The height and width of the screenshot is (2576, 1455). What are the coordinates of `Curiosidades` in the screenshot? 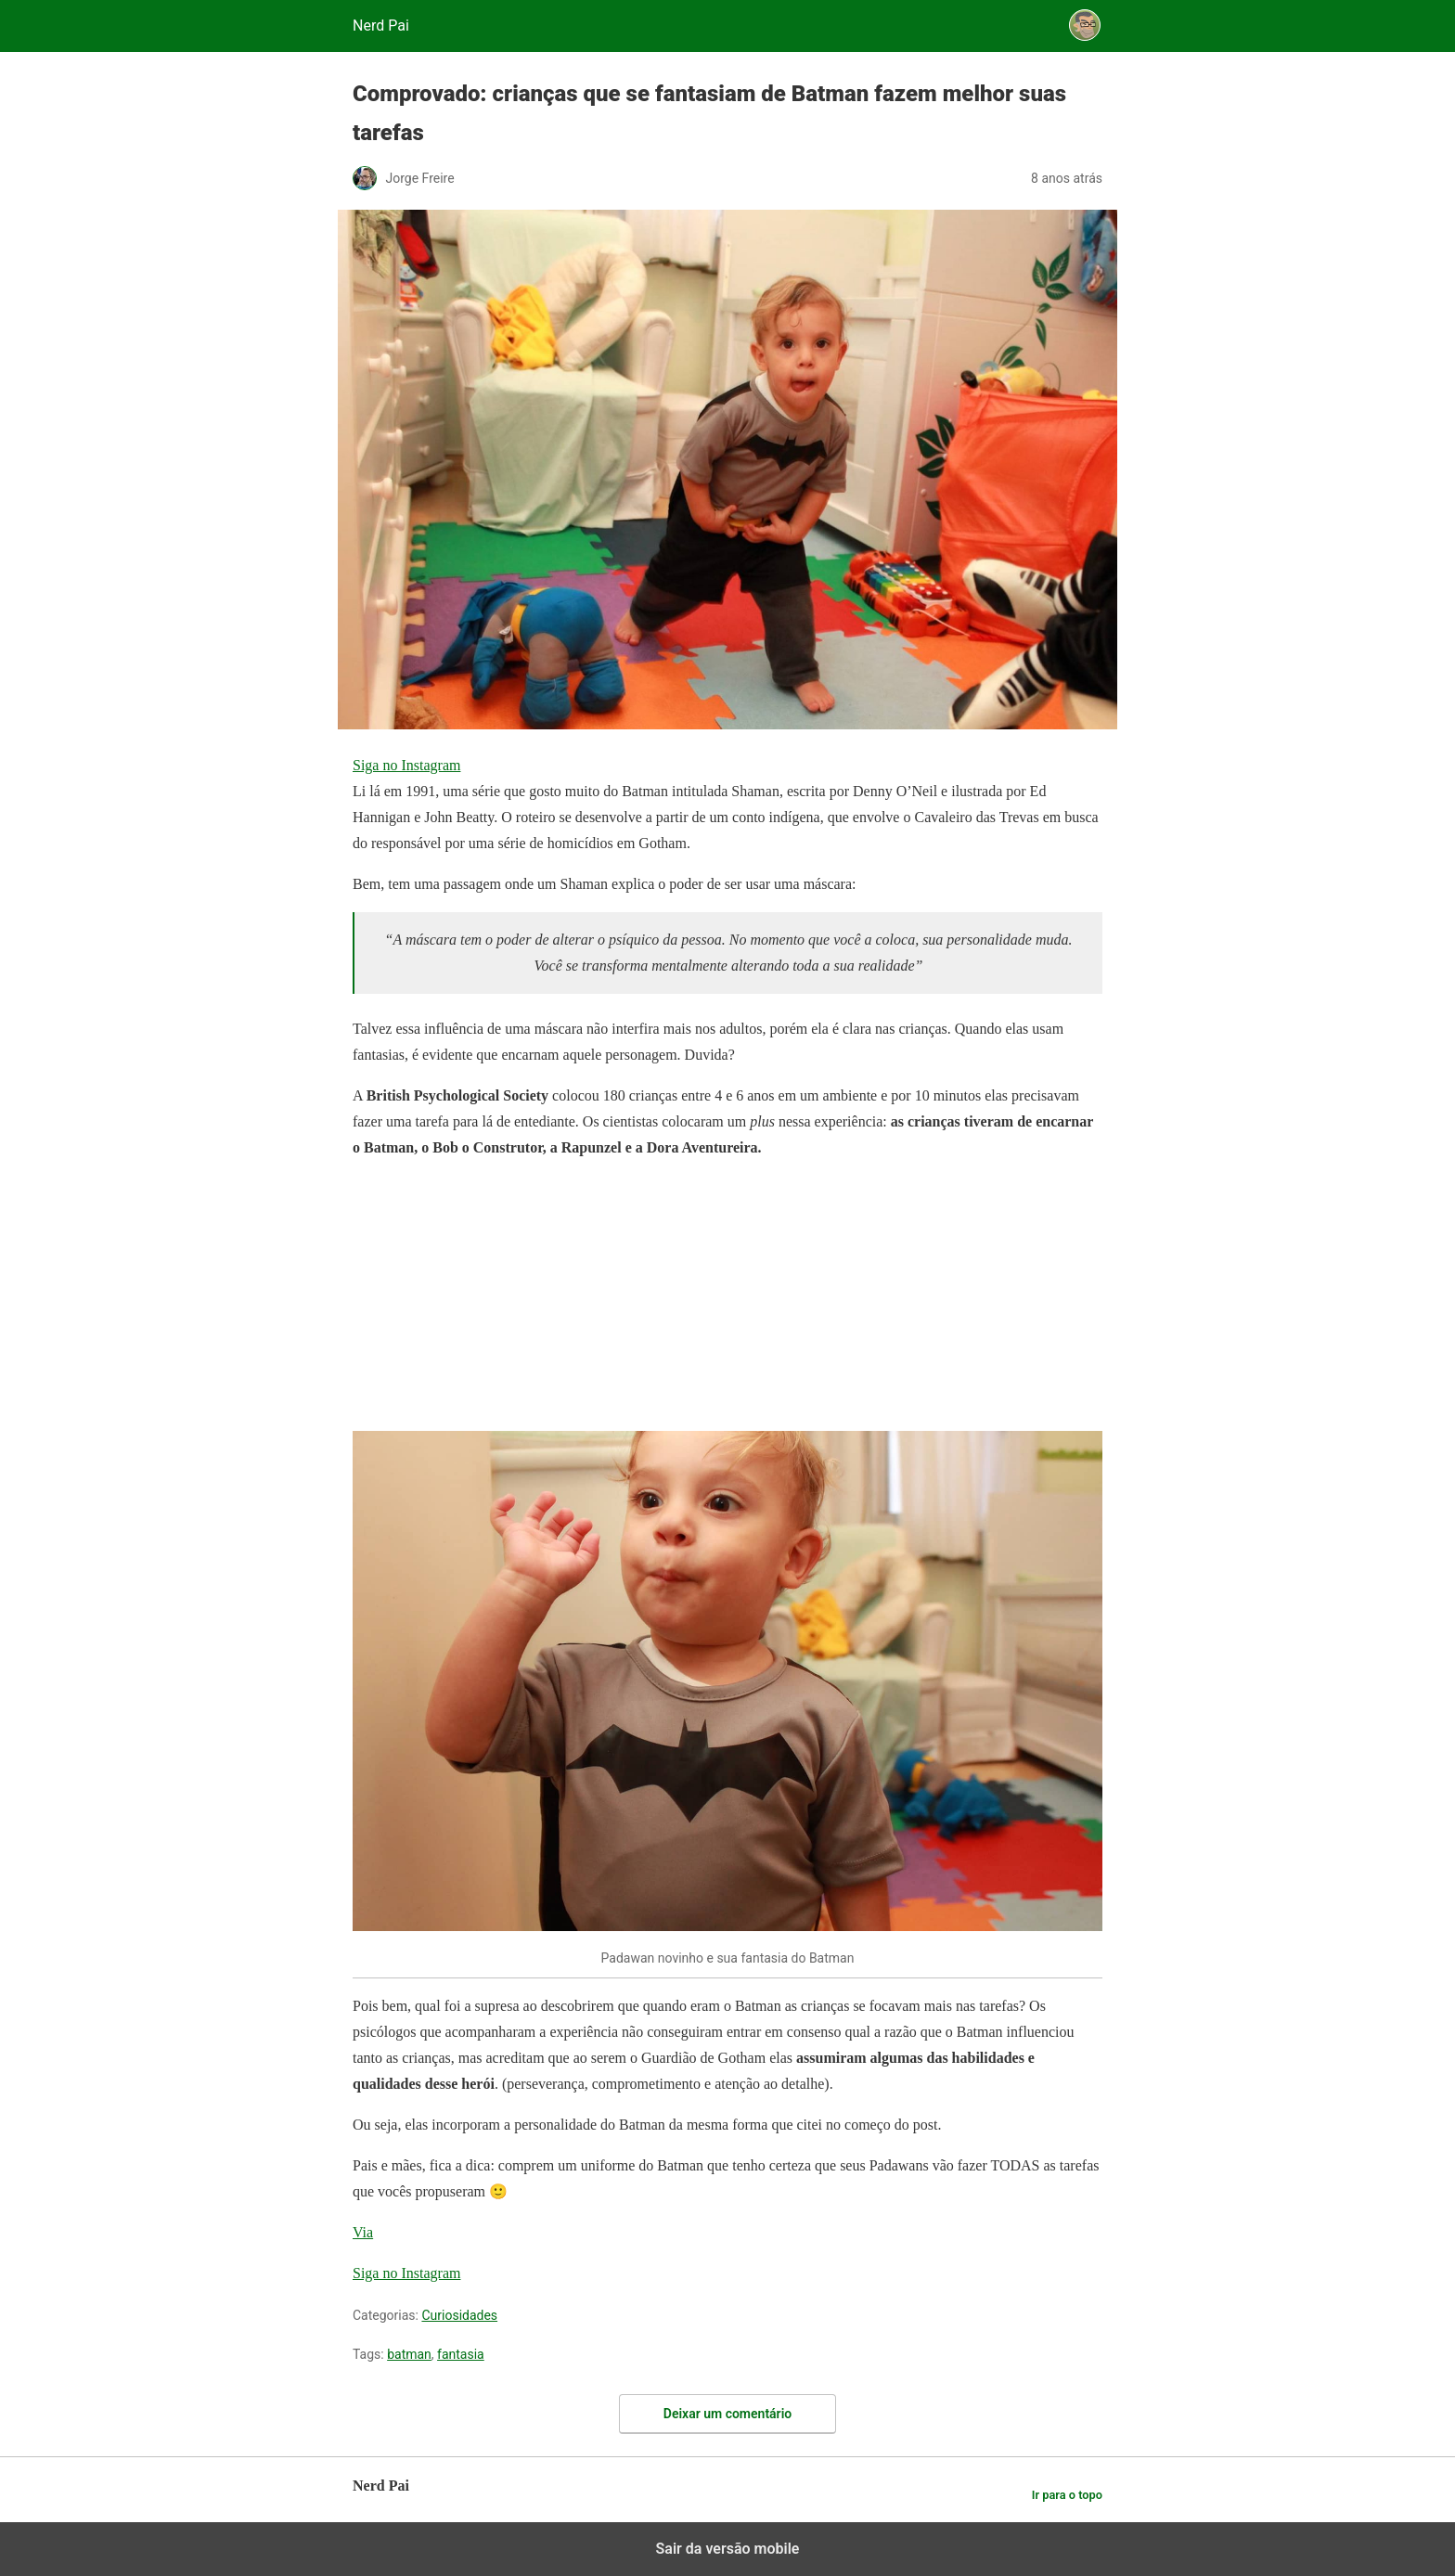 It's located at (459, 2315).